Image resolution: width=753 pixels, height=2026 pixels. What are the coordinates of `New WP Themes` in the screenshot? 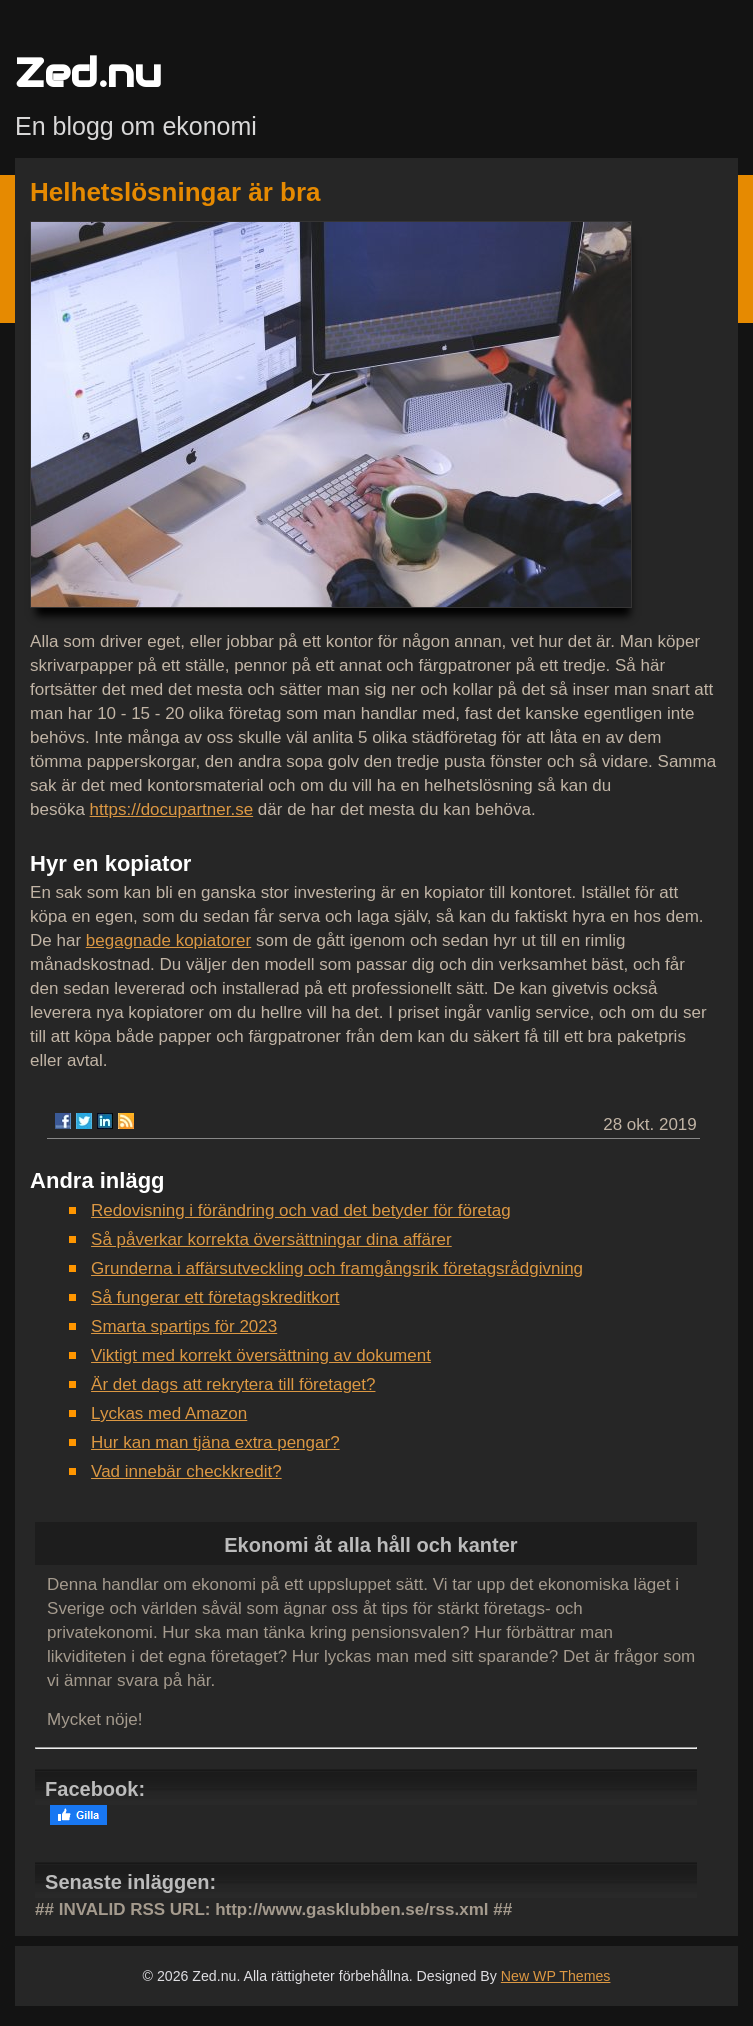 It's located at (556, 1976).